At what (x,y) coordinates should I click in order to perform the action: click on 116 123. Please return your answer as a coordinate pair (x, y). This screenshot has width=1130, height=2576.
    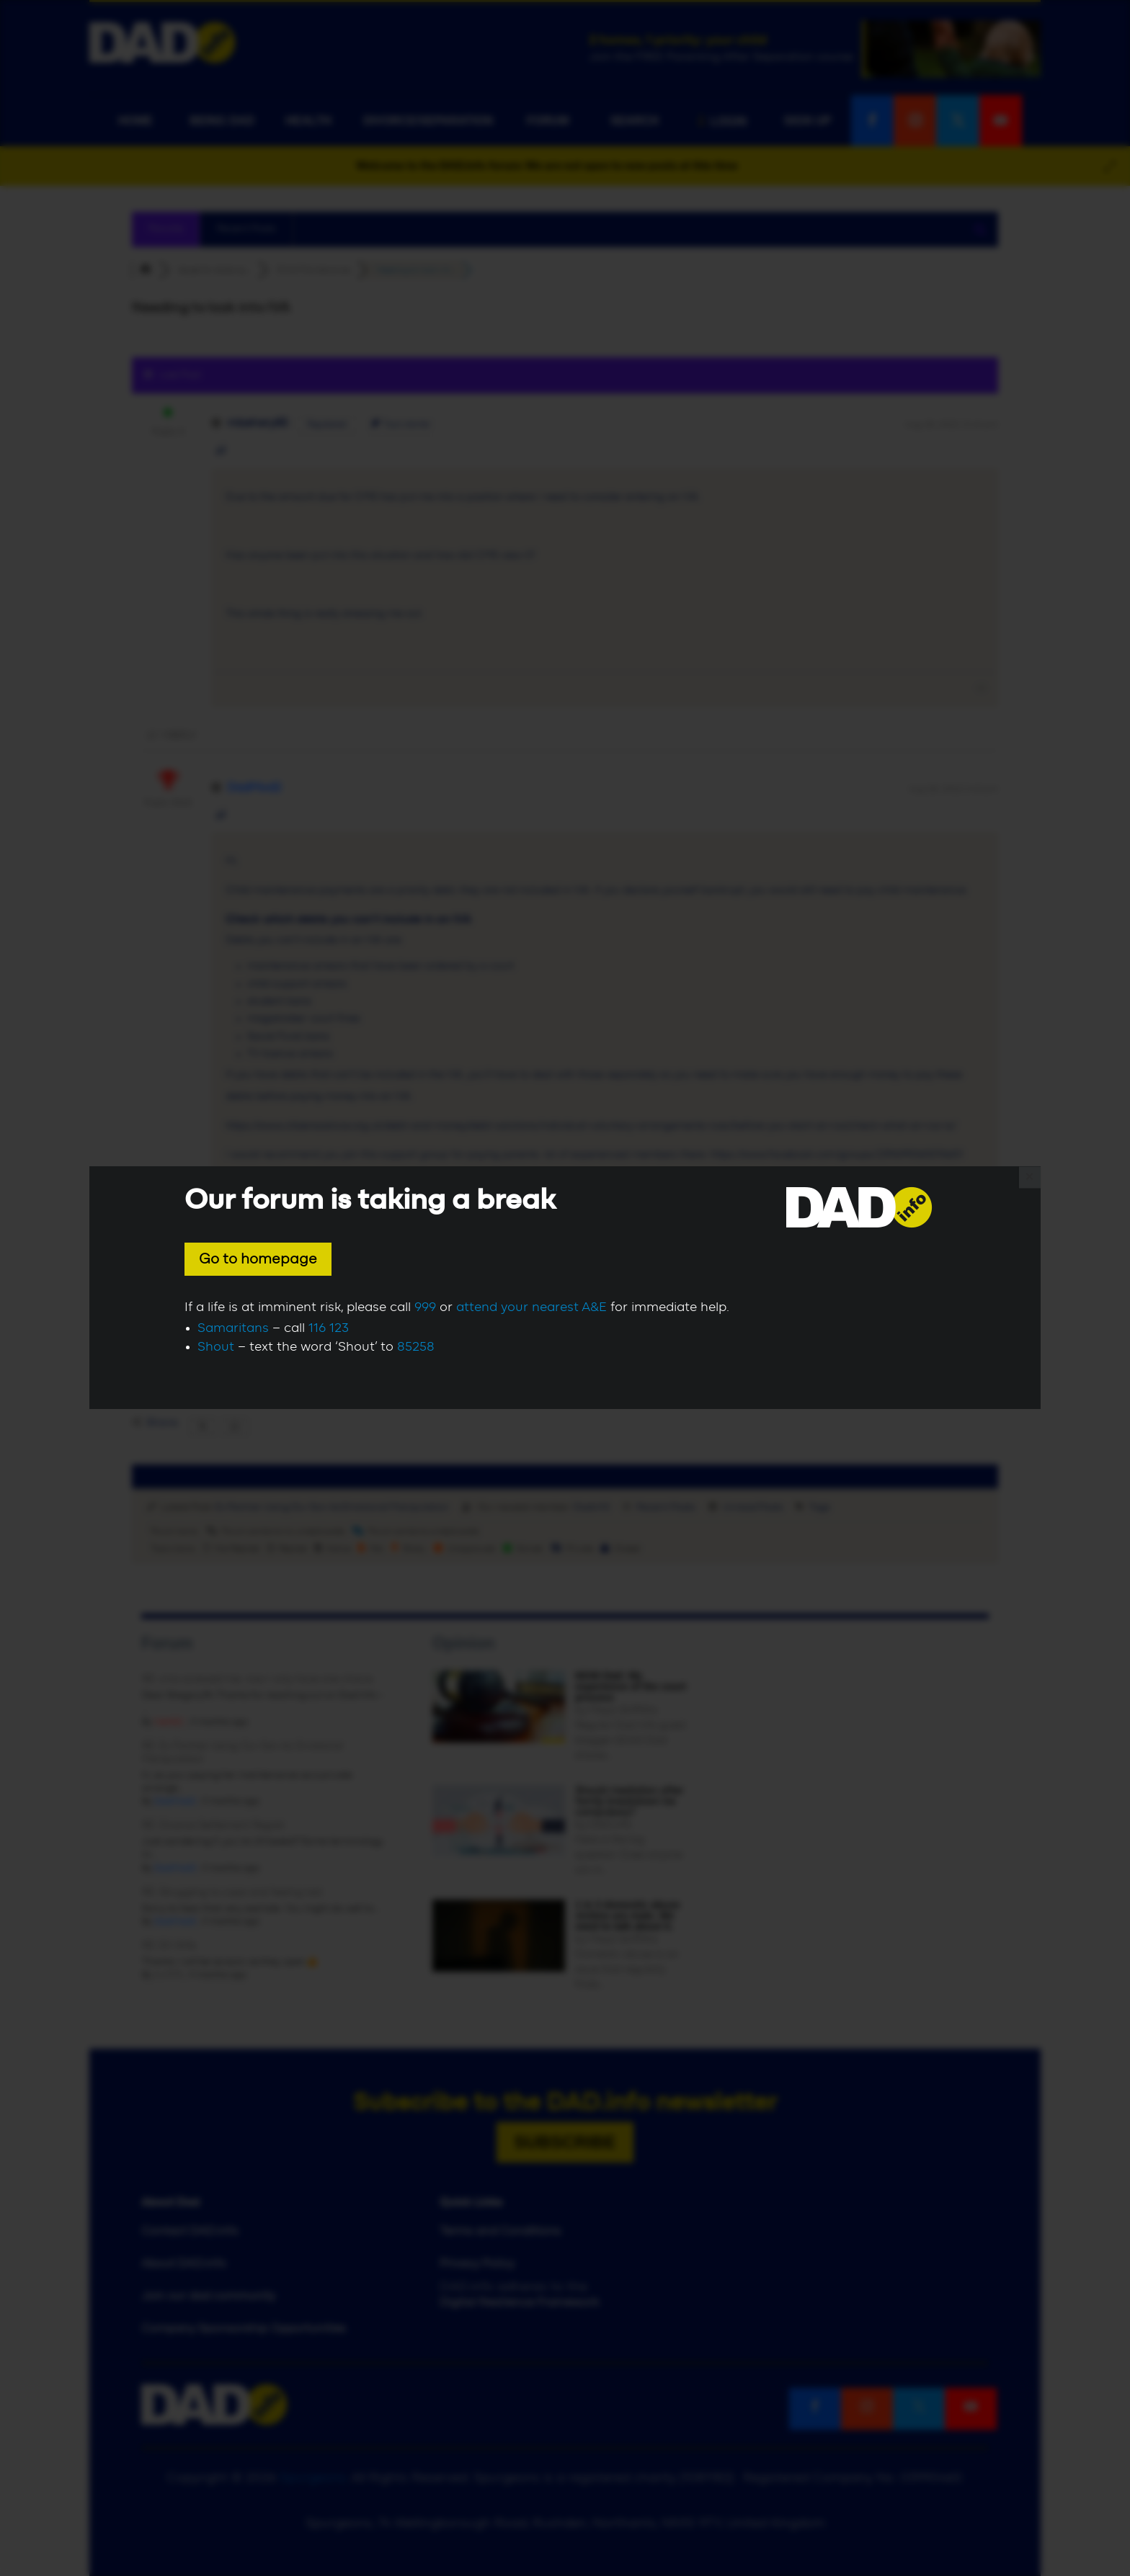
    Looking at the image, I should click on (328, 1328).